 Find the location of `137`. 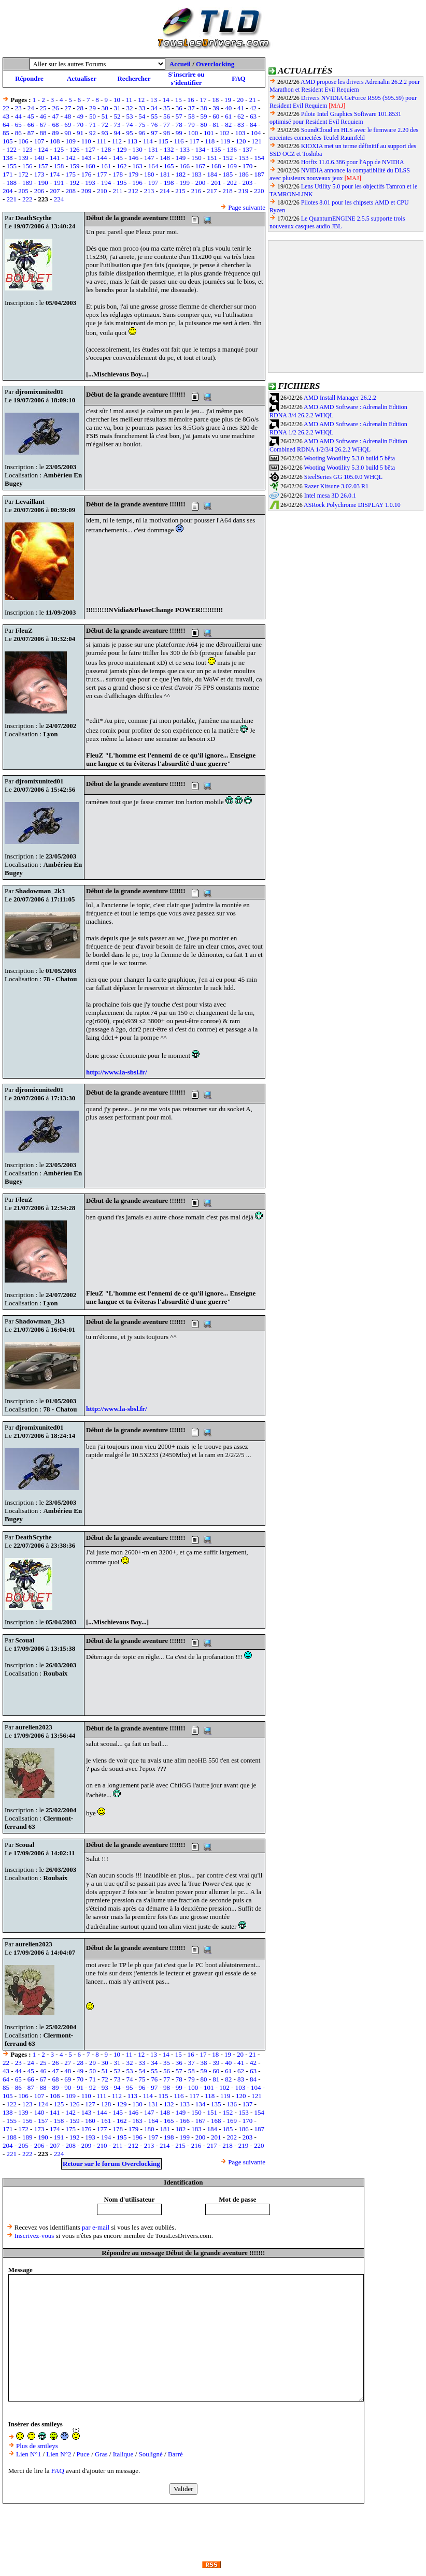

137 is located at coordinates (248, 149).